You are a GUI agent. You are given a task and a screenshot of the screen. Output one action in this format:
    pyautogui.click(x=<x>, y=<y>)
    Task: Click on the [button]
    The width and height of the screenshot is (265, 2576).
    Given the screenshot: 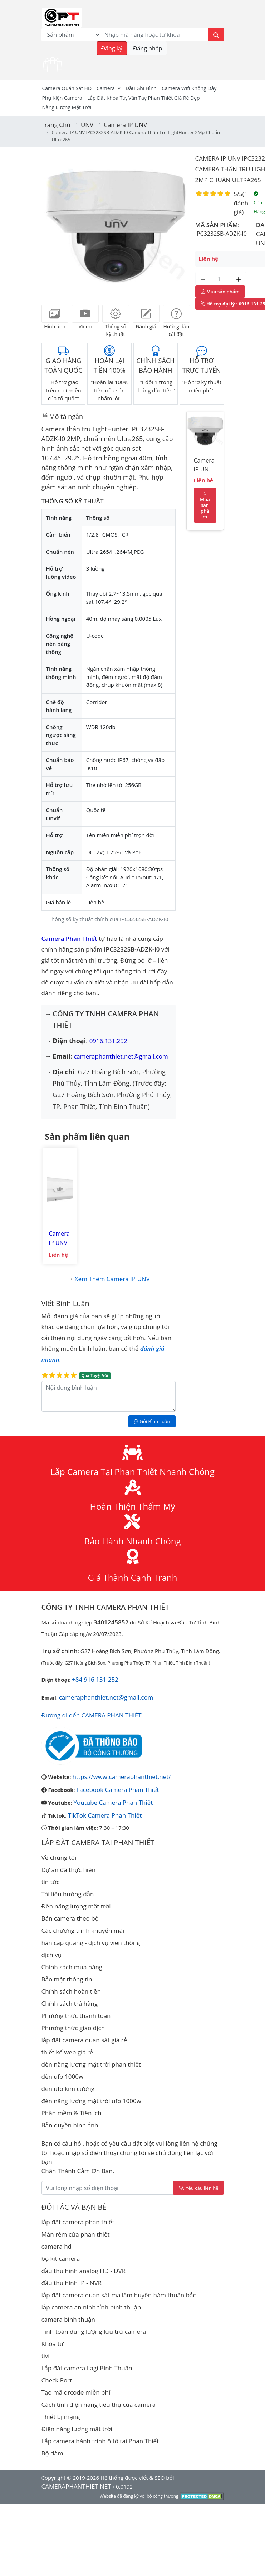 What is the action you would take?
    pyautogui.click(x=54, y=224)
    